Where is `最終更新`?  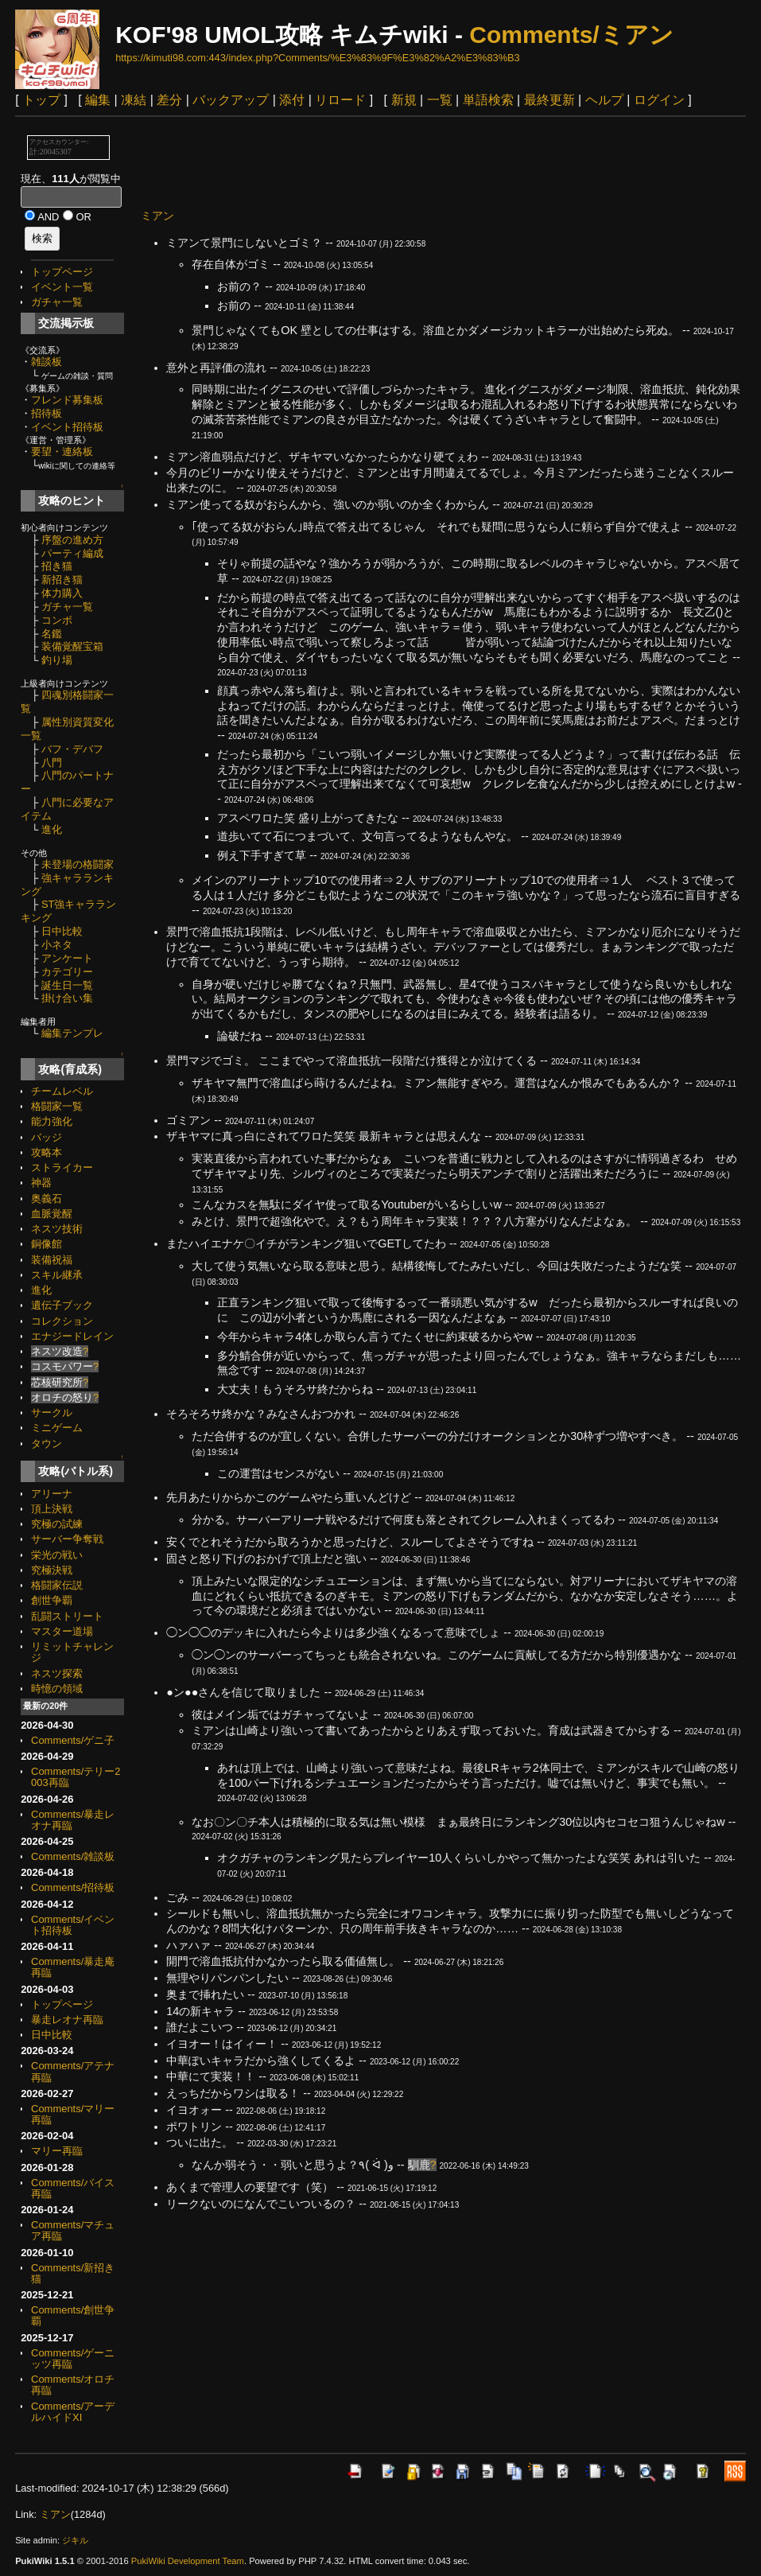
最終更新 is located at coordinates (549, 100).